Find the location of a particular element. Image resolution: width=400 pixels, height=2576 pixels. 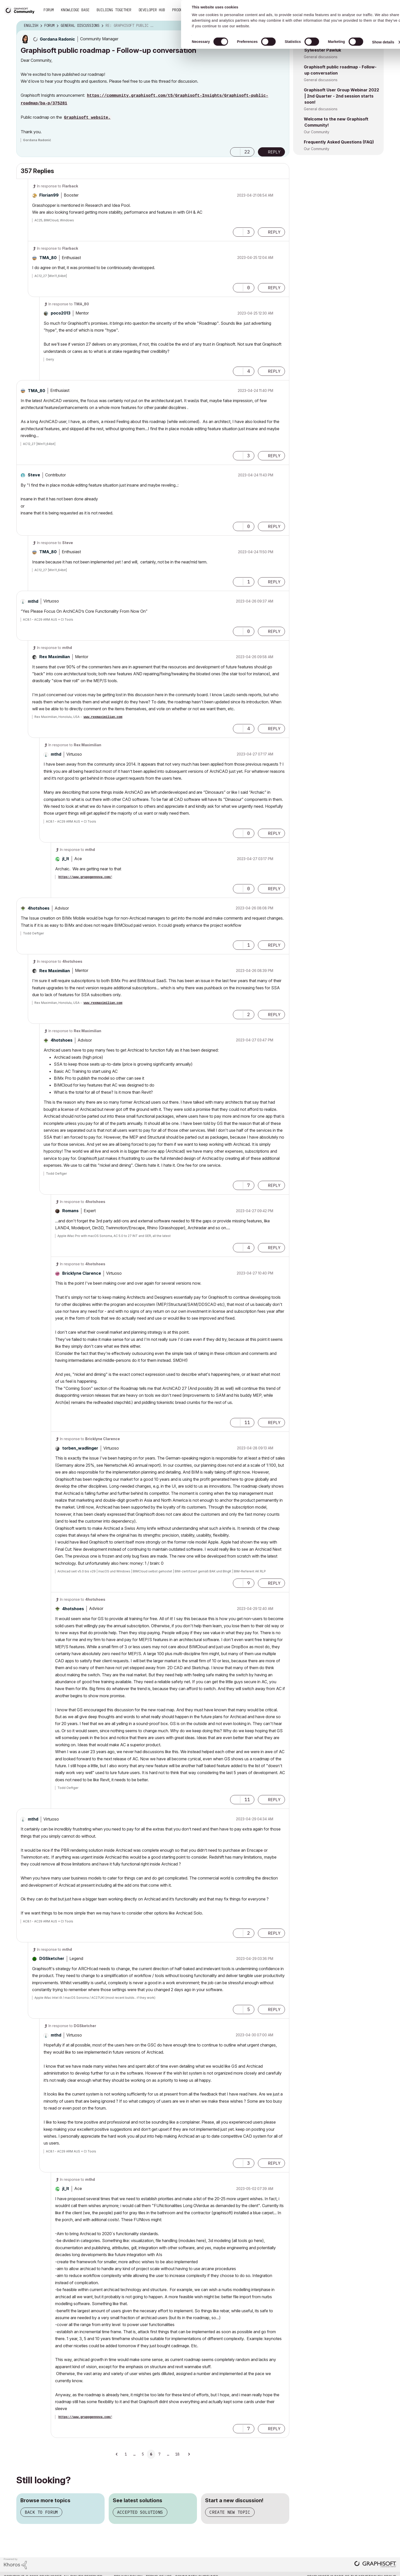

Graphisoft User Group Webinar 2022 | 2nd Quarter - 2nd session starts soon! is located at coordinates (341, 96).